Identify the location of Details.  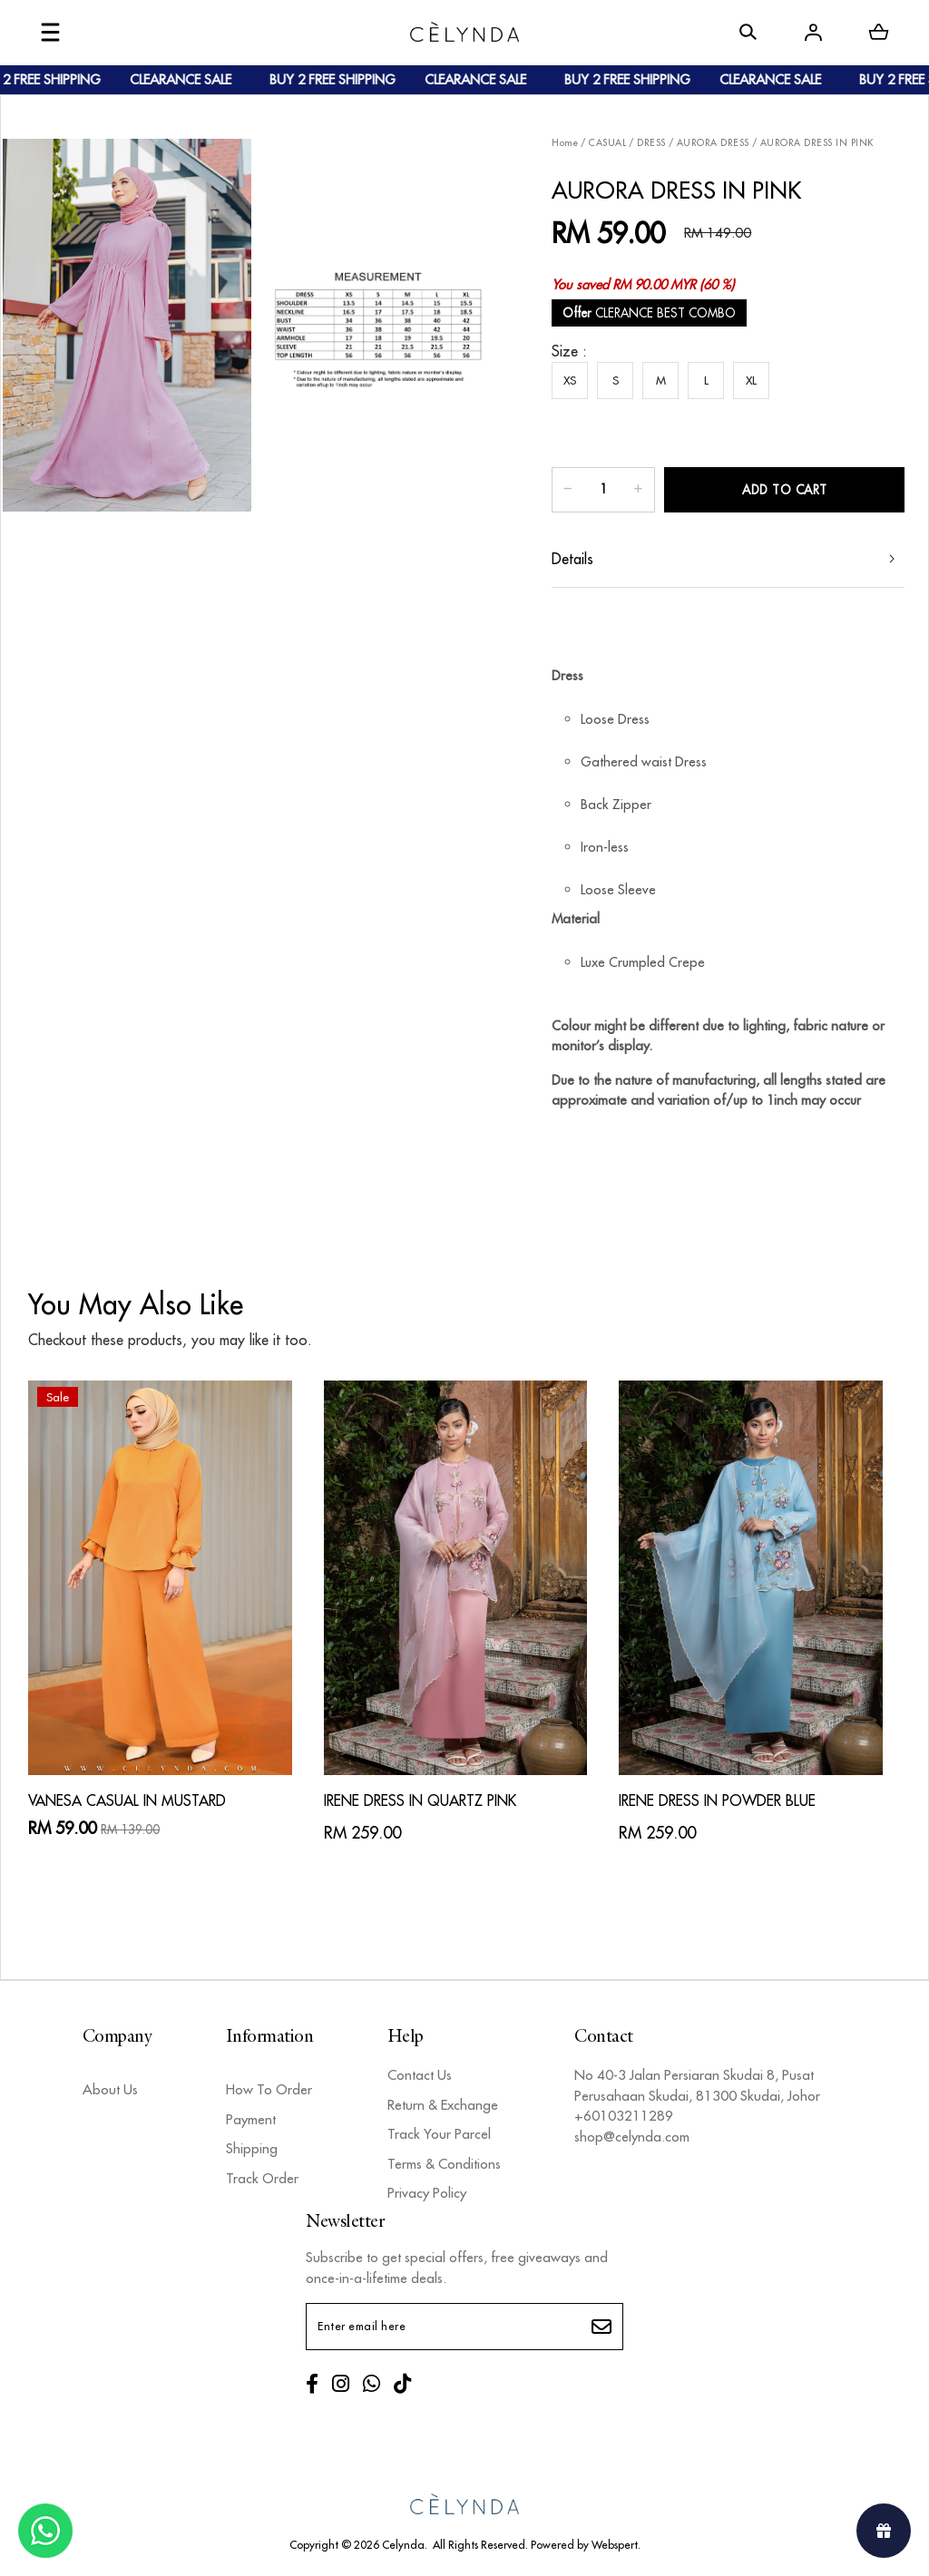
(572, 559).